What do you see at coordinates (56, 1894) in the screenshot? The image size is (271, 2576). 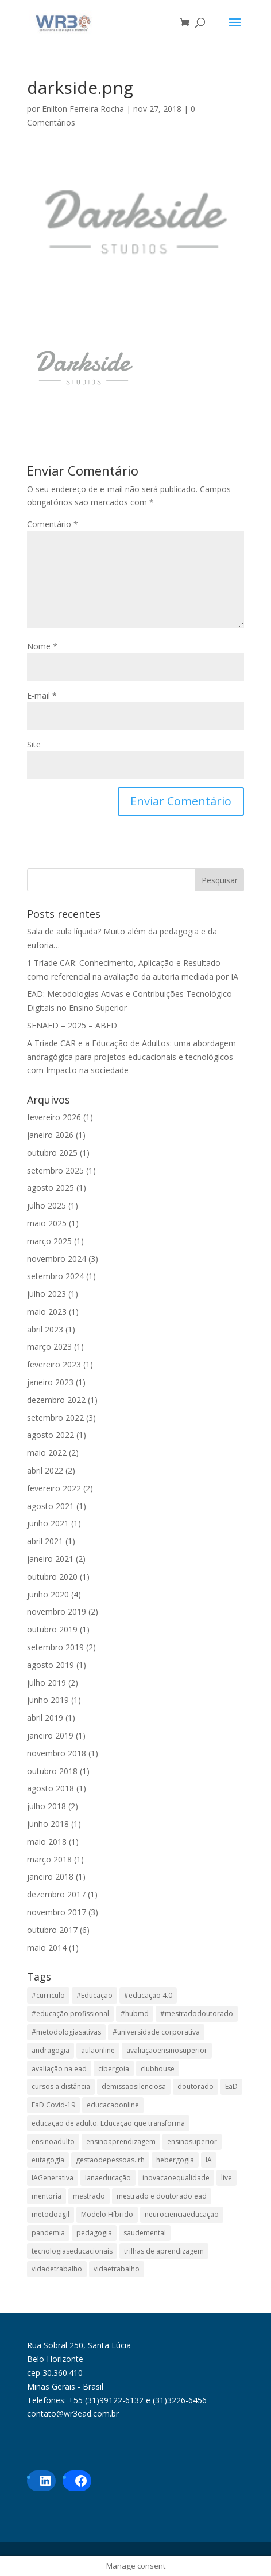 I see `dezembro 2017` at bounding box center [56, 1894].